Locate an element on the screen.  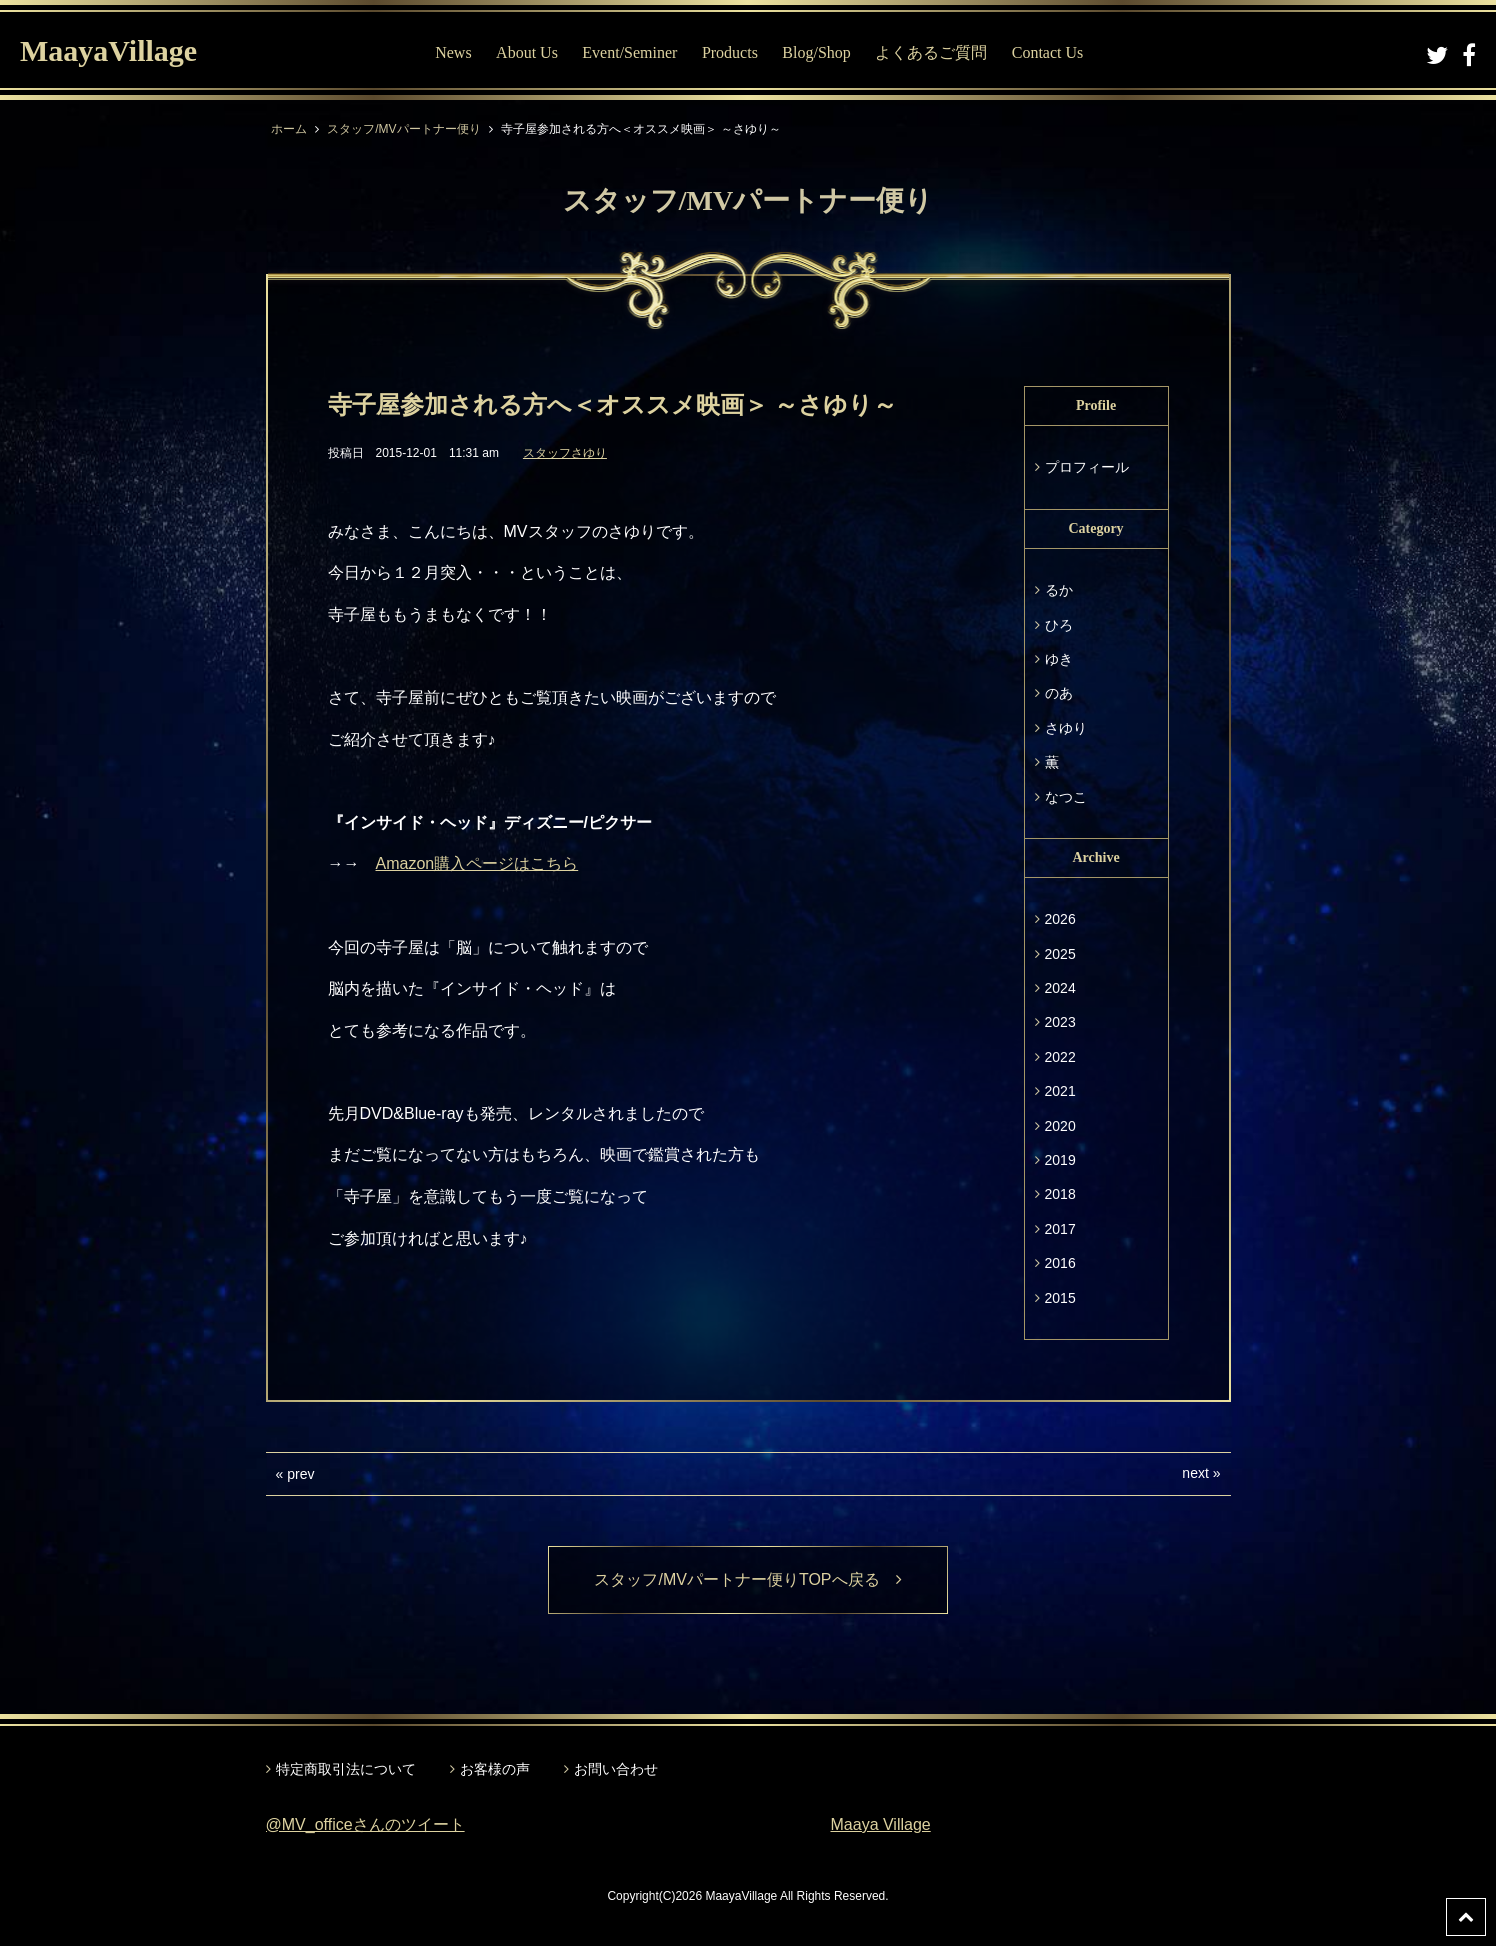
Event/Seminer is located at coordinates (629, 52).